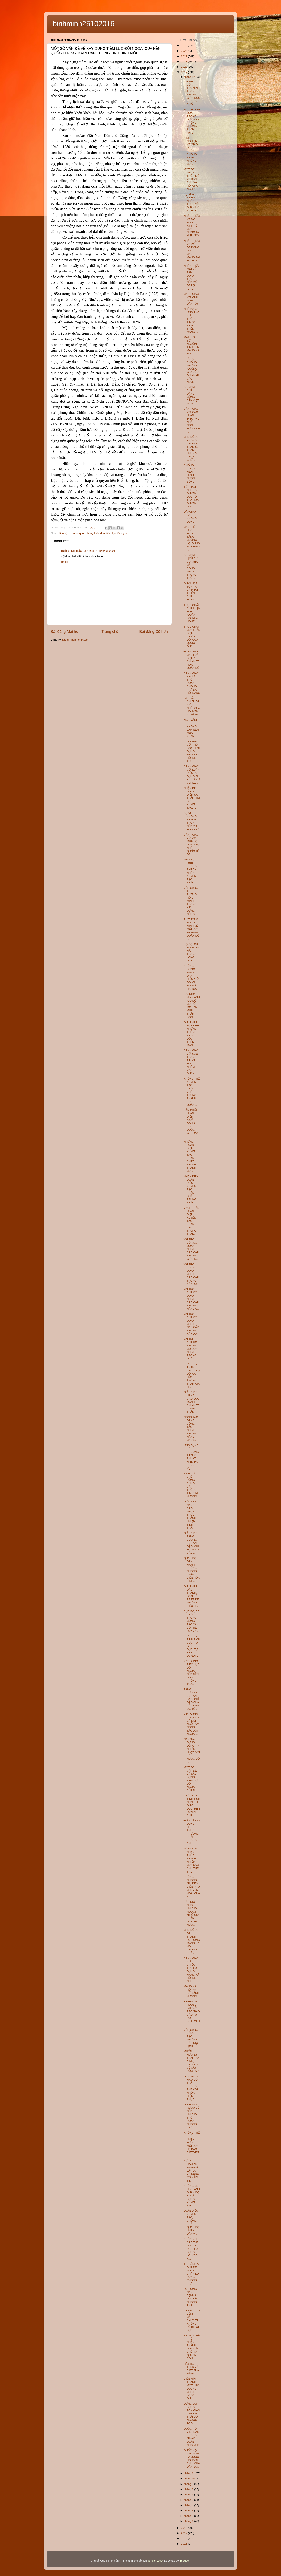  Describe the element at coordinates (191, 901) in the screenshot. I see `VẬN DỤNG TƯ TƯỞNG HỒ CHÍ MINH TRONG XÂY DỰNG, CỦNG...` at that location.